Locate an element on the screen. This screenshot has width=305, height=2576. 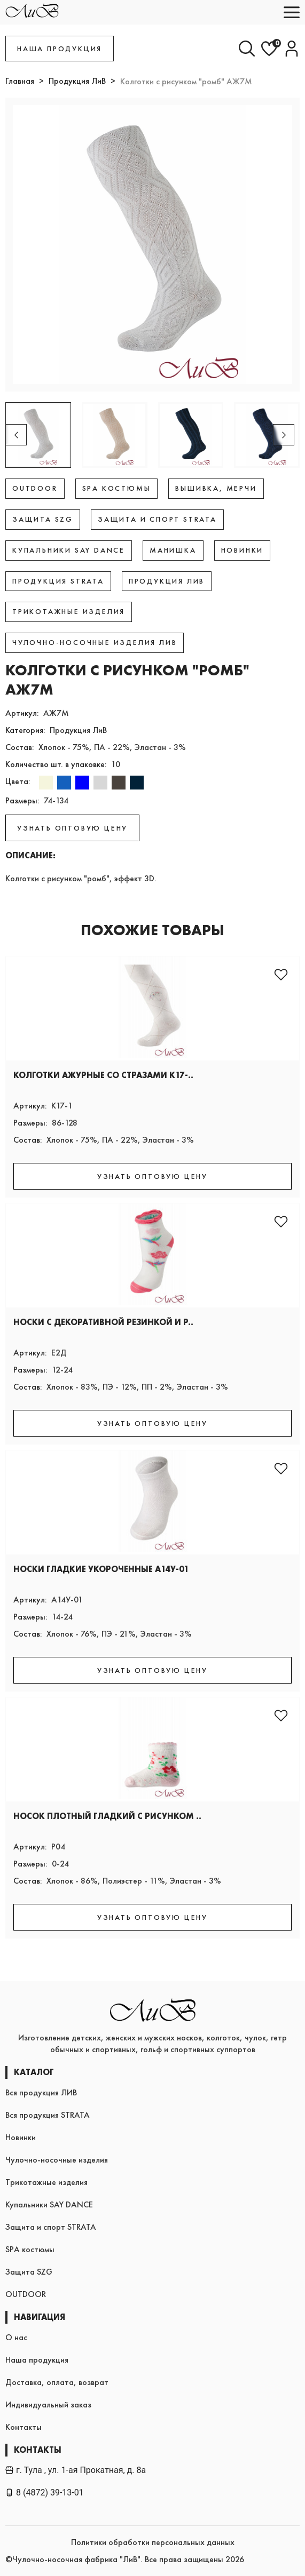
Новинки is located at coordinates (20, 2137).